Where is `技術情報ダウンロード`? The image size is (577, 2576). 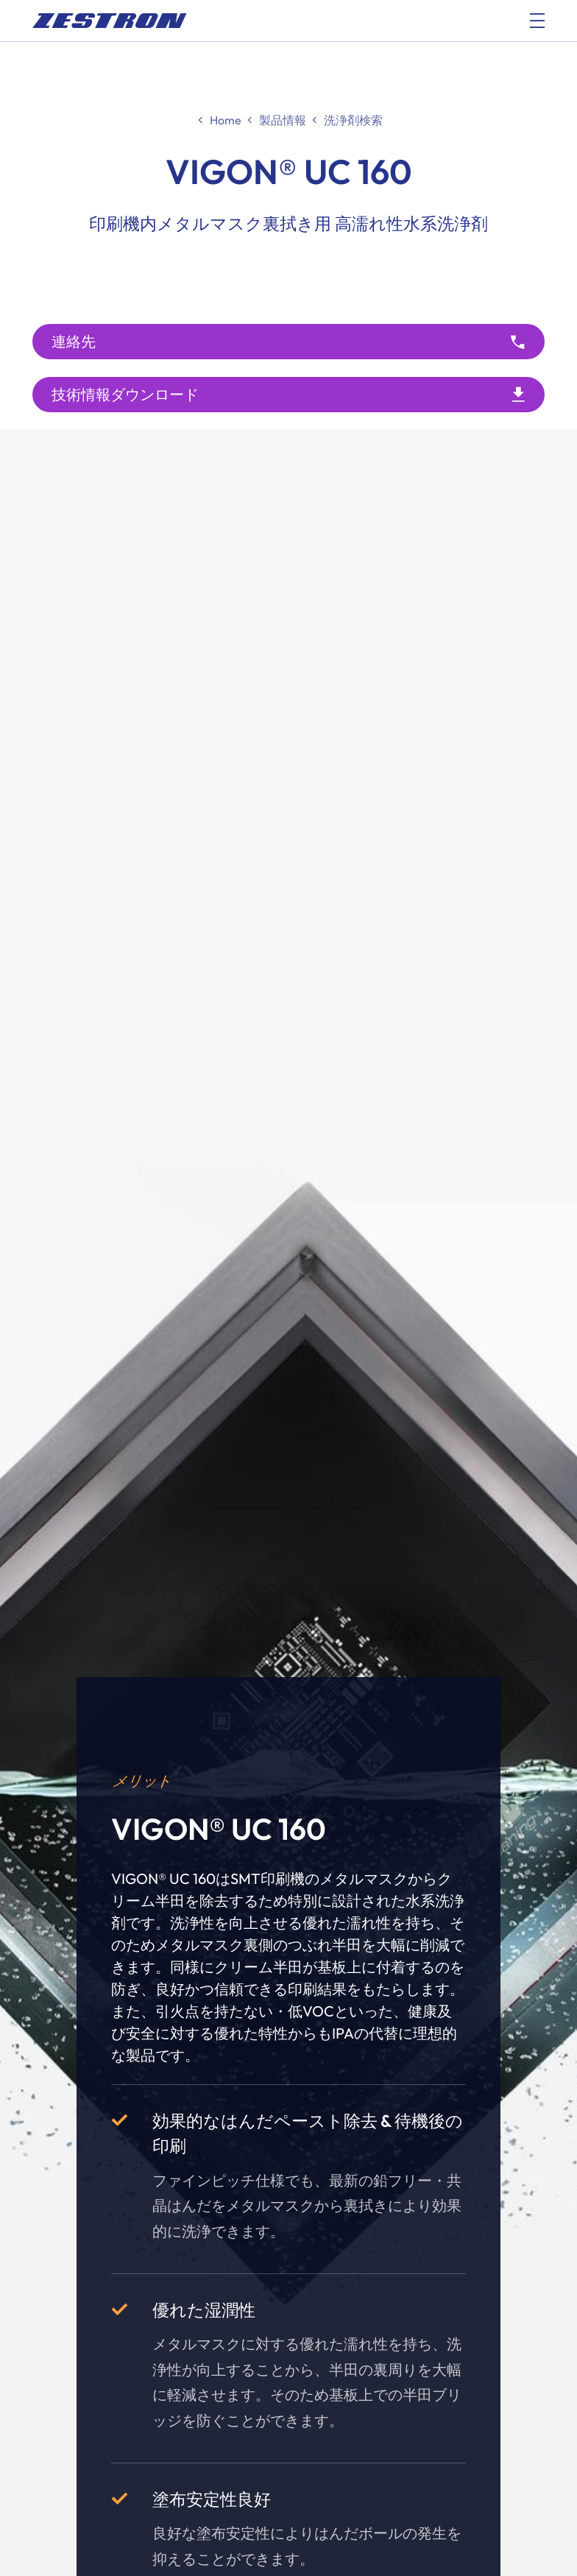
技術情報ダウンロード is located at coordinates (125, 394).